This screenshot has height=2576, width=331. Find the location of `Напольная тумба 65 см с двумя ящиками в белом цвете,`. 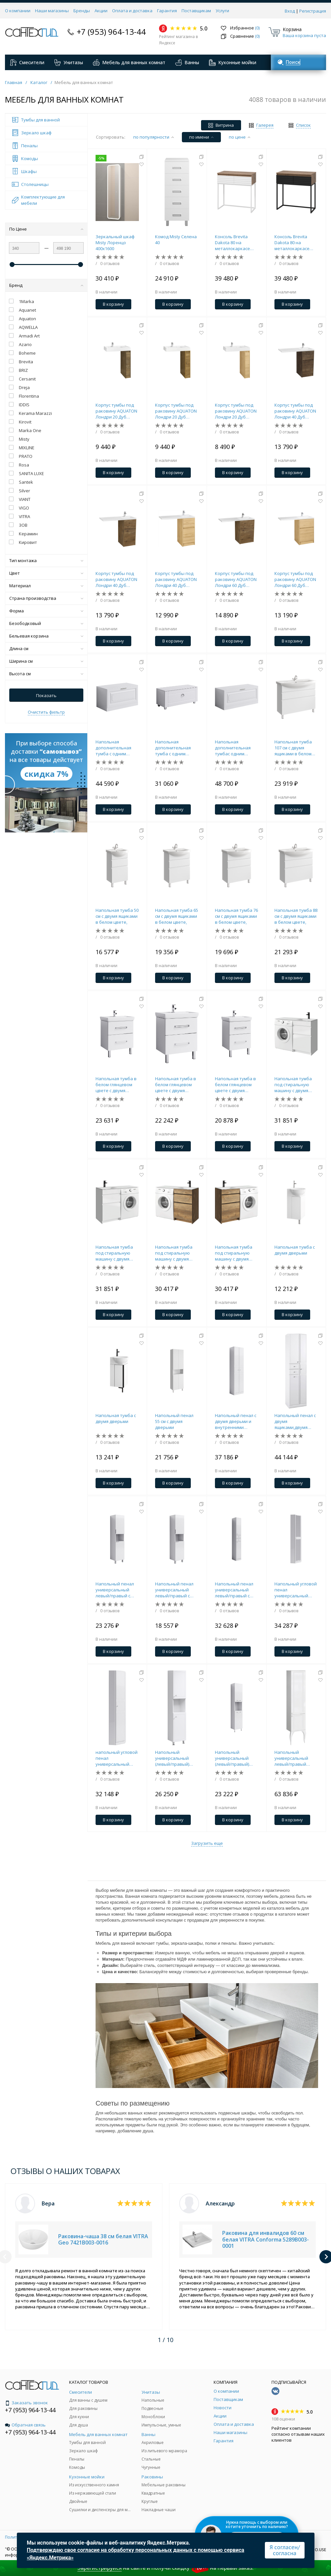

Напольная тумба 65 см с двумя ящиками в белом цвете, is located at coordinates (176, 916).